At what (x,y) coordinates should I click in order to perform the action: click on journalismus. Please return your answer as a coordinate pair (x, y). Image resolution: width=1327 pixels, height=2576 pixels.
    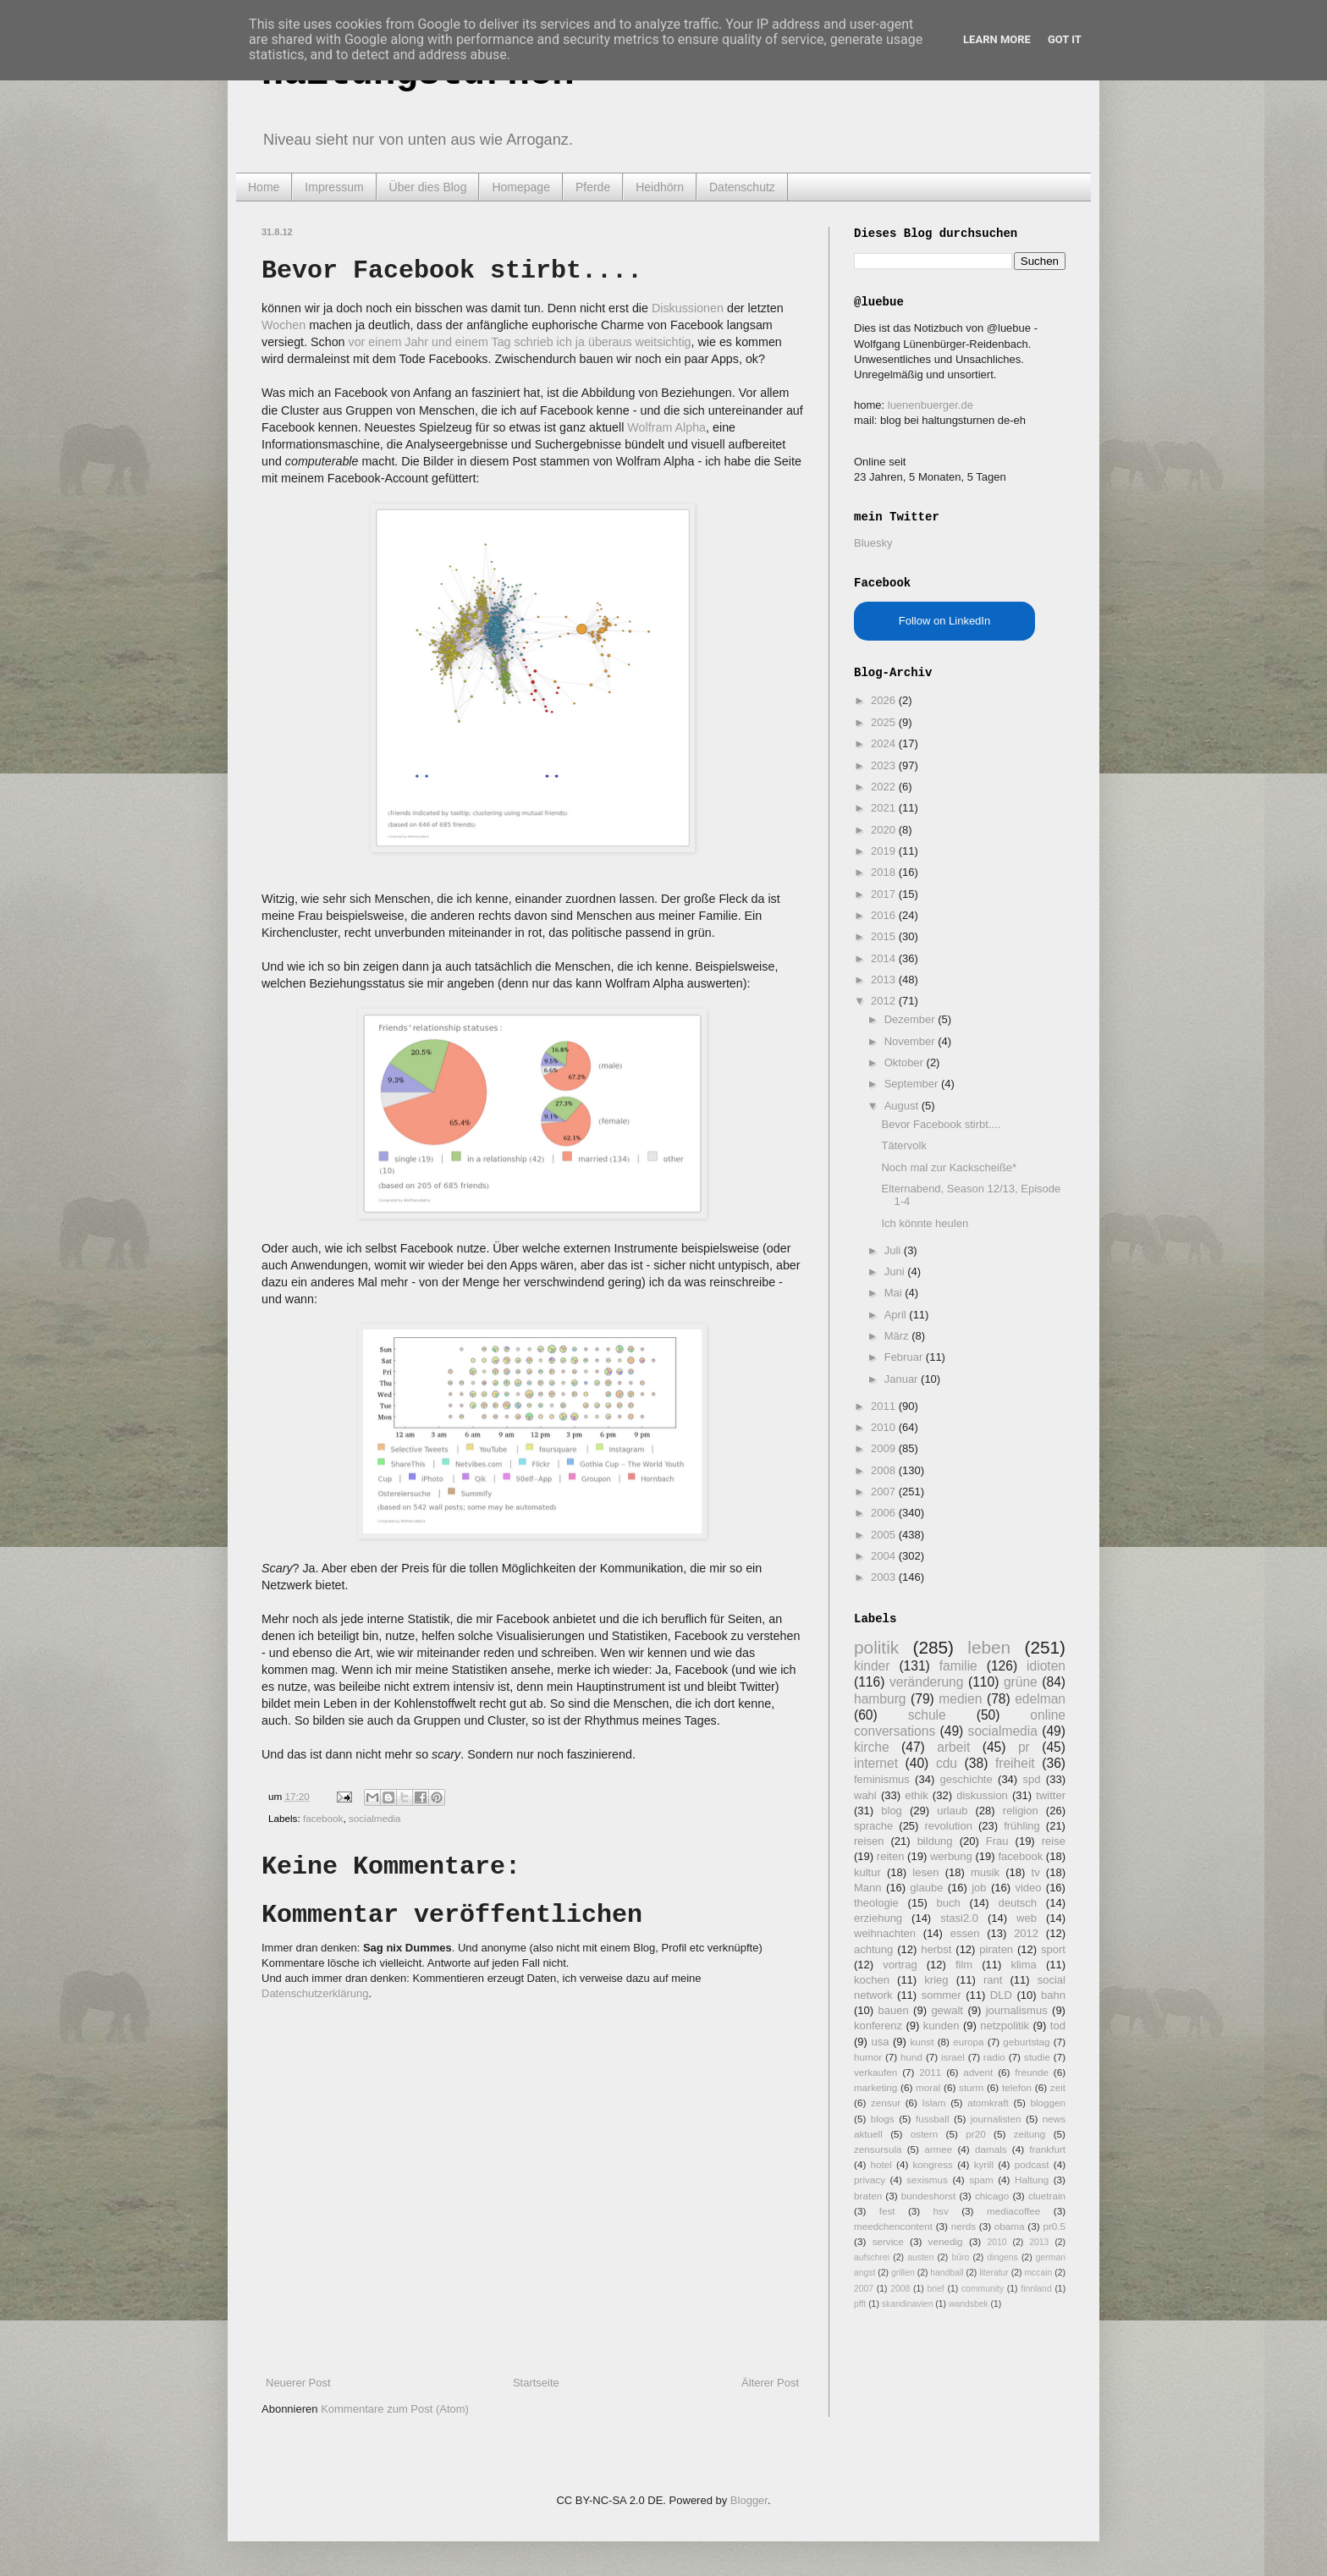
    Looking at the image, I should click on (1017, 2010).